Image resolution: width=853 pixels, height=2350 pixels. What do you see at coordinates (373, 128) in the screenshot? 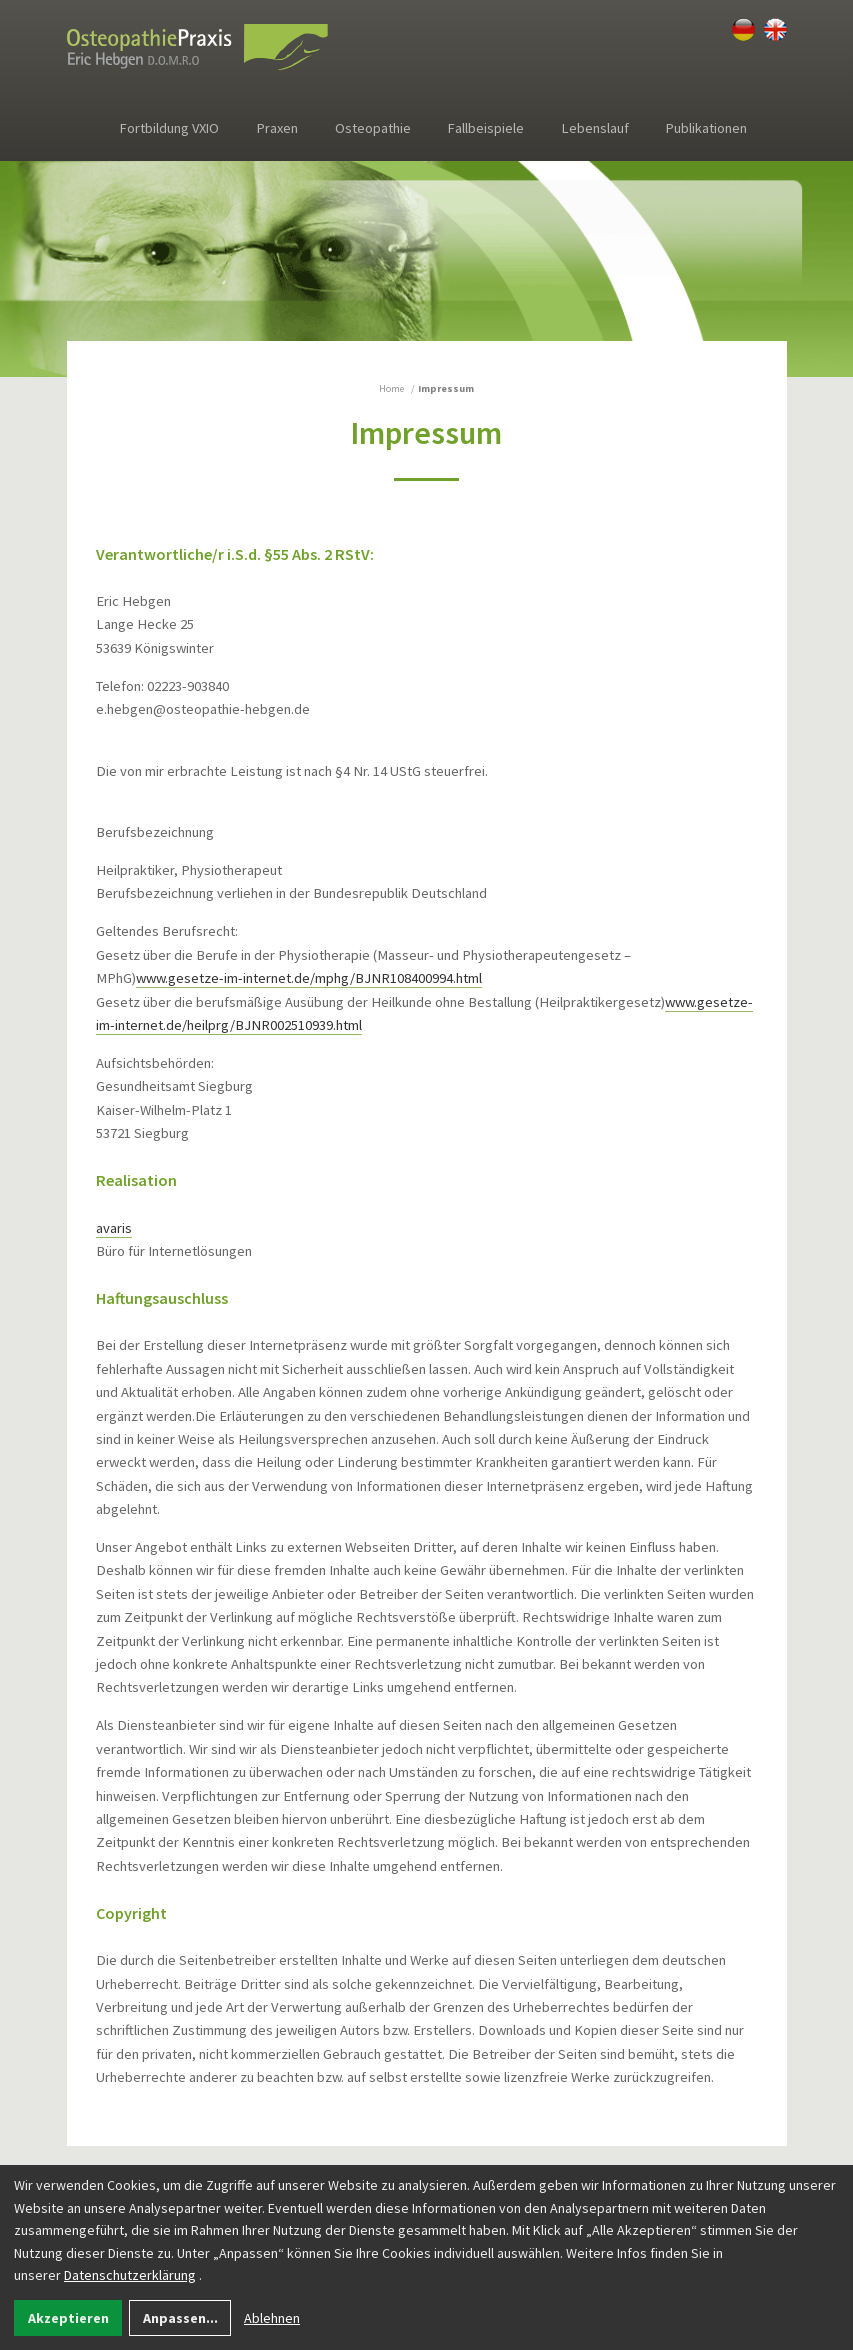
I see `Osteopathie` at bounding box center [373, 128].